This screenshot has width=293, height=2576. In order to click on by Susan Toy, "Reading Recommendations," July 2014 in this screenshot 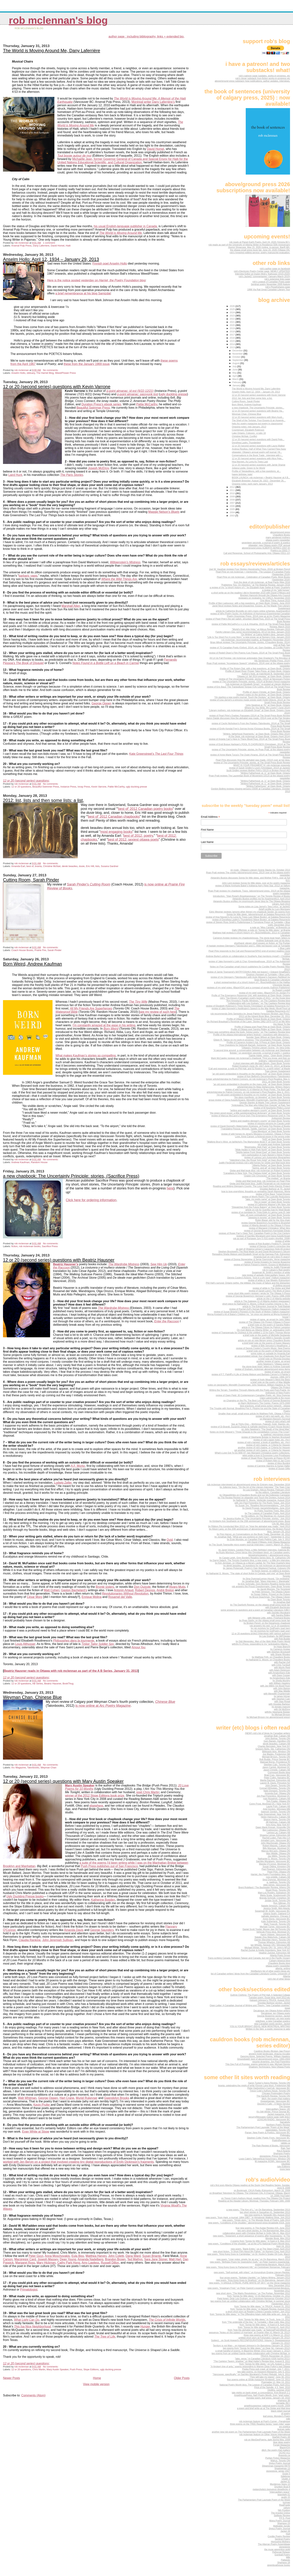, I will do `click(262, 1505)`.